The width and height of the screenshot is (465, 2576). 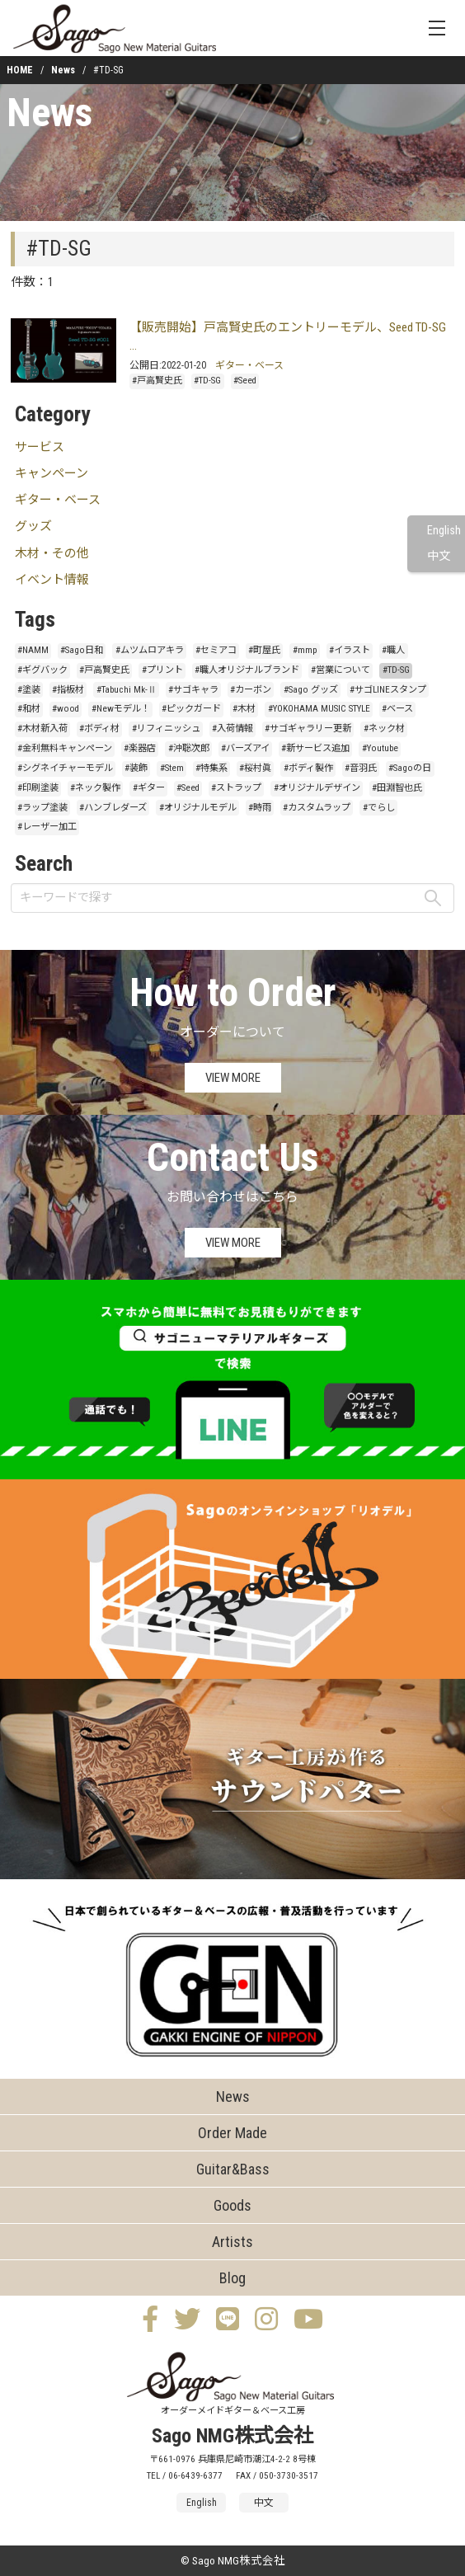 What do you see at coordinates (157, 380) in the screenshot?
I see `#戸高賢史氏` at bounding box center [157, 380].